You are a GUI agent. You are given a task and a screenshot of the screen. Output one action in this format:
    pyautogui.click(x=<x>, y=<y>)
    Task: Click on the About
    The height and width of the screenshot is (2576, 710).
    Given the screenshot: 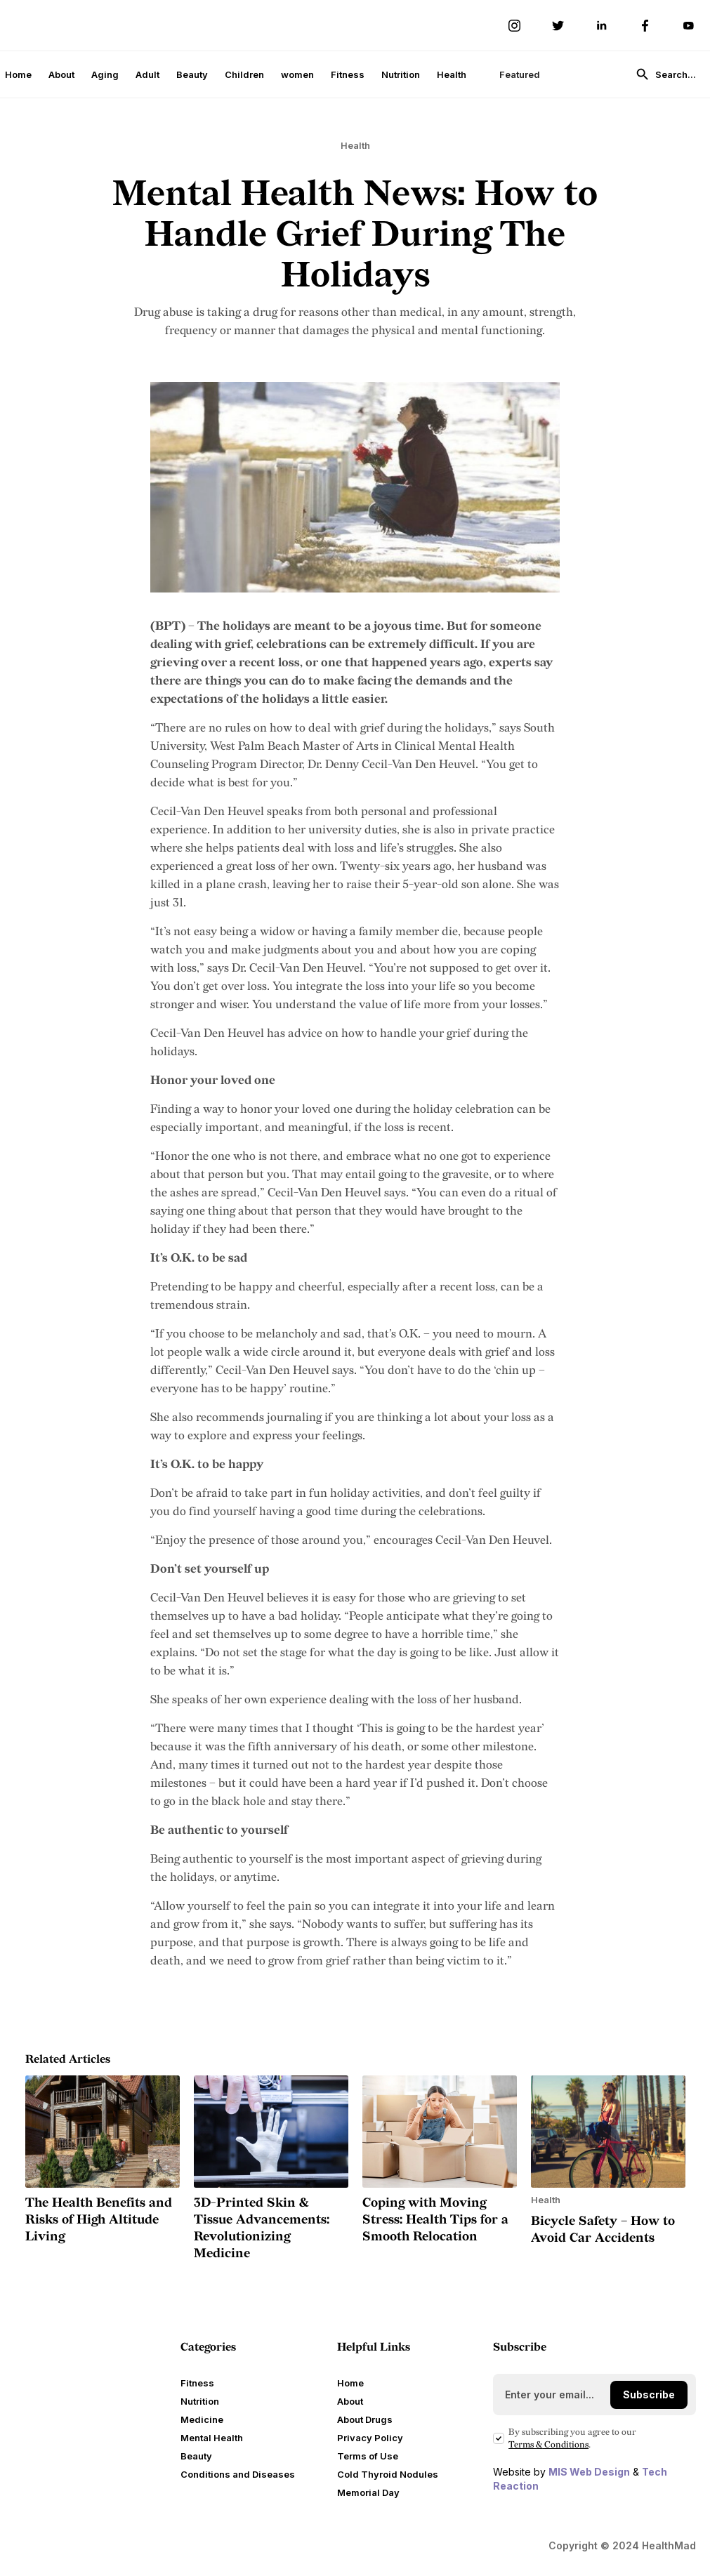 What is the action you would take?
    pyautogui.click(x=61, y=74)
    